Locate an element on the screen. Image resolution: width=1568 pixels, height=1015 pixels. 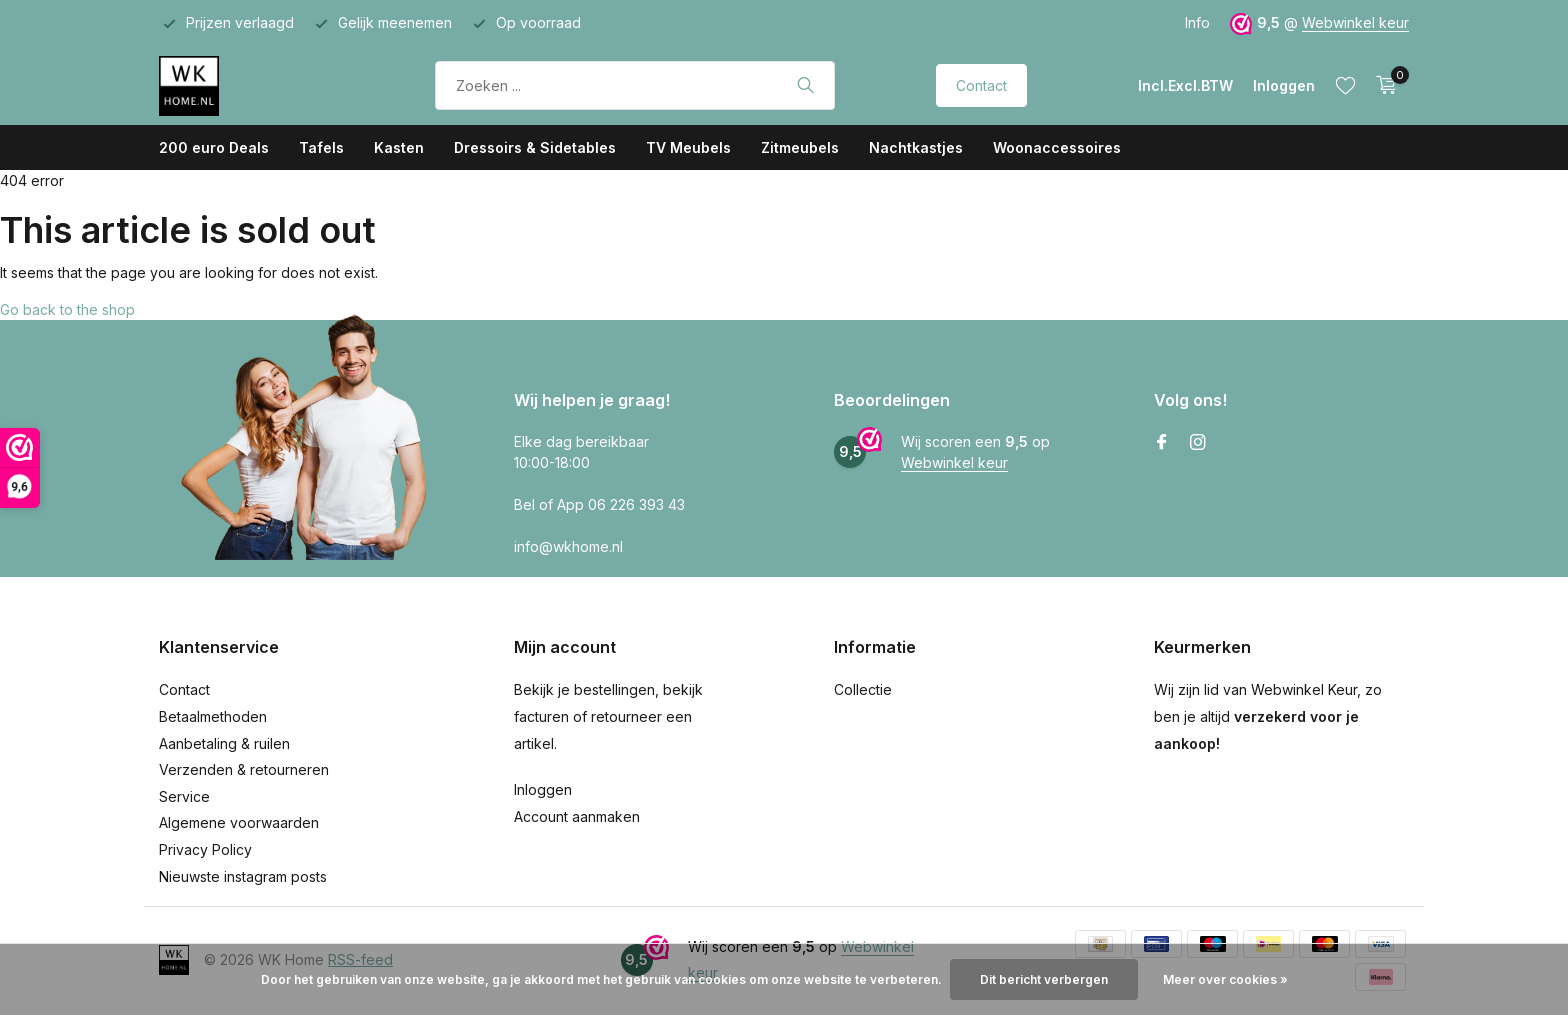
Kasten is located at coordinates (399, 147).